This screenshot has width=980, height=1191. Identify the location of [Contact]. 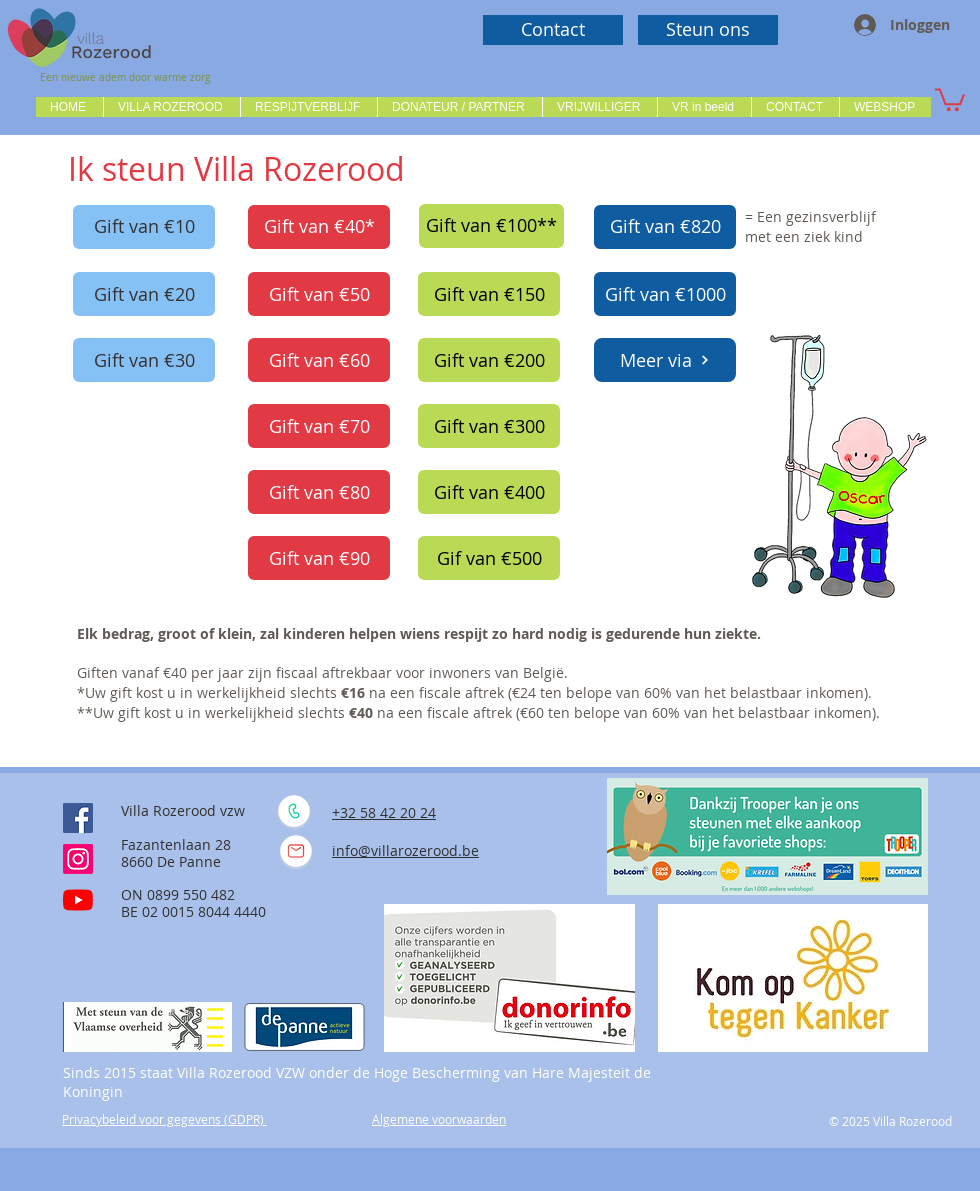
(553, 30).